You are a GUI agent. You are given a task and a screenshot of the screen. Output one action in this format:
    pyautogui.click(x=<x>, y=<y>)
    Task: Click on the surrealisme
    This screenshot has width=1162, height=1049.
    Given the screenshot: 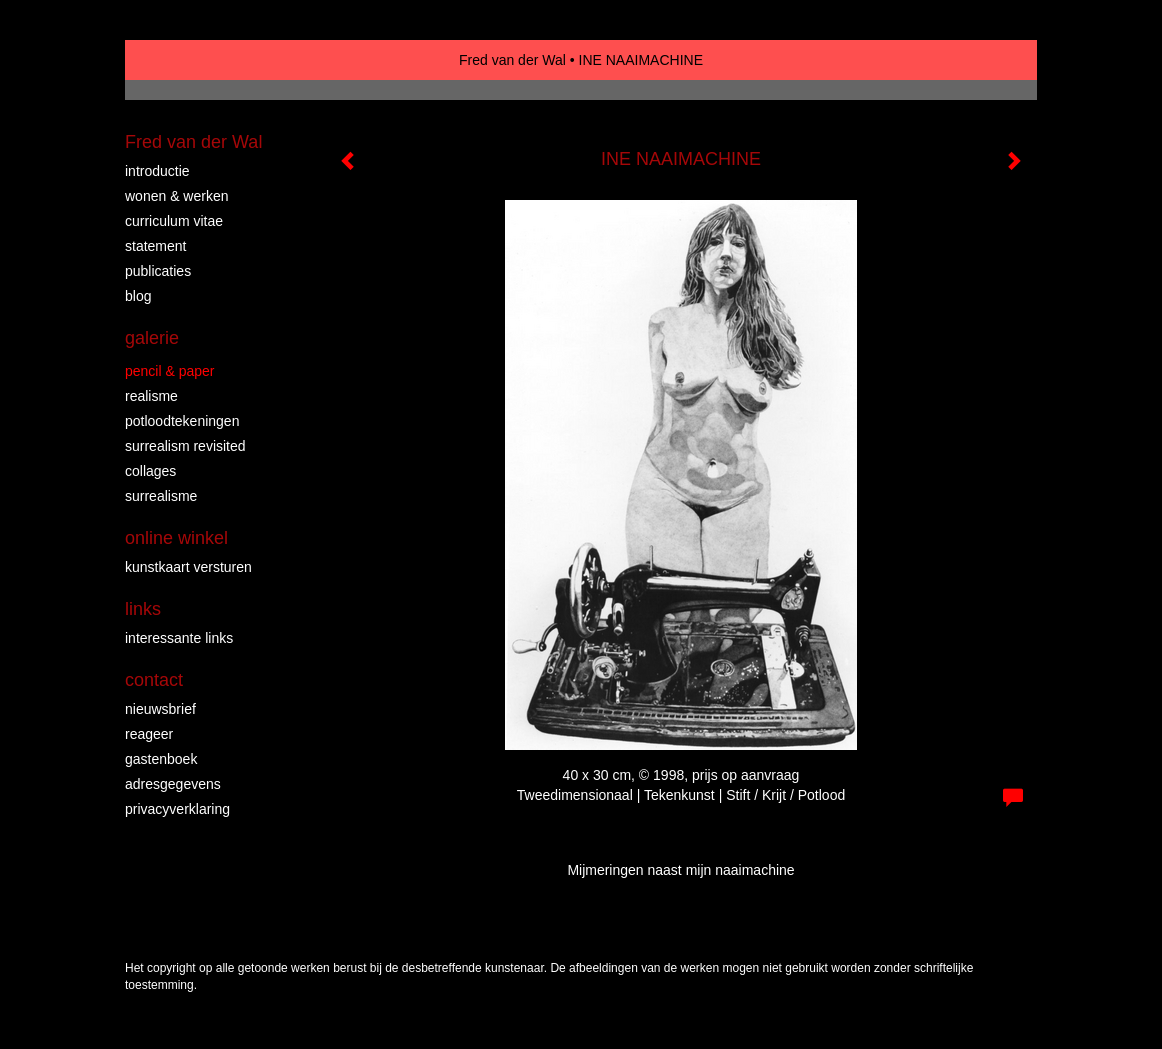 What is the action you would take?
    pyautogui.click(x=161, y=496)
    